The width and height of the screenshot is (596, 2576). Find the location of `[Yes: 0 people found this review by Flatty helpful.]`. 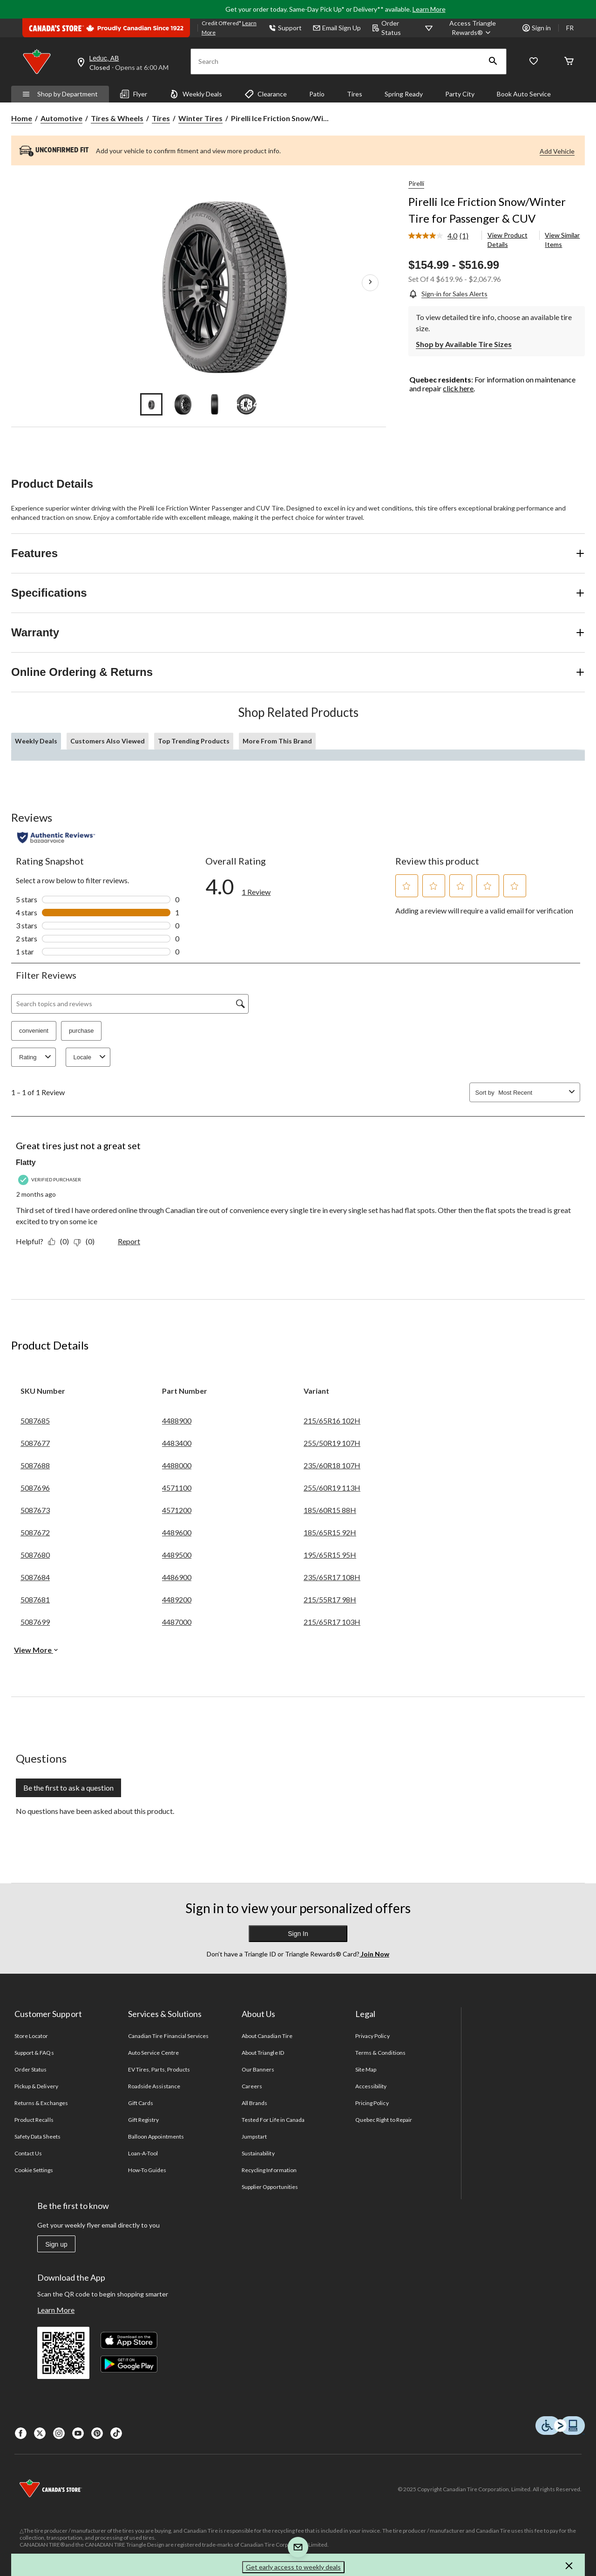

[Yes: 0 people found this review by Flatty helpful.] is located at coordinates (61, 1241).